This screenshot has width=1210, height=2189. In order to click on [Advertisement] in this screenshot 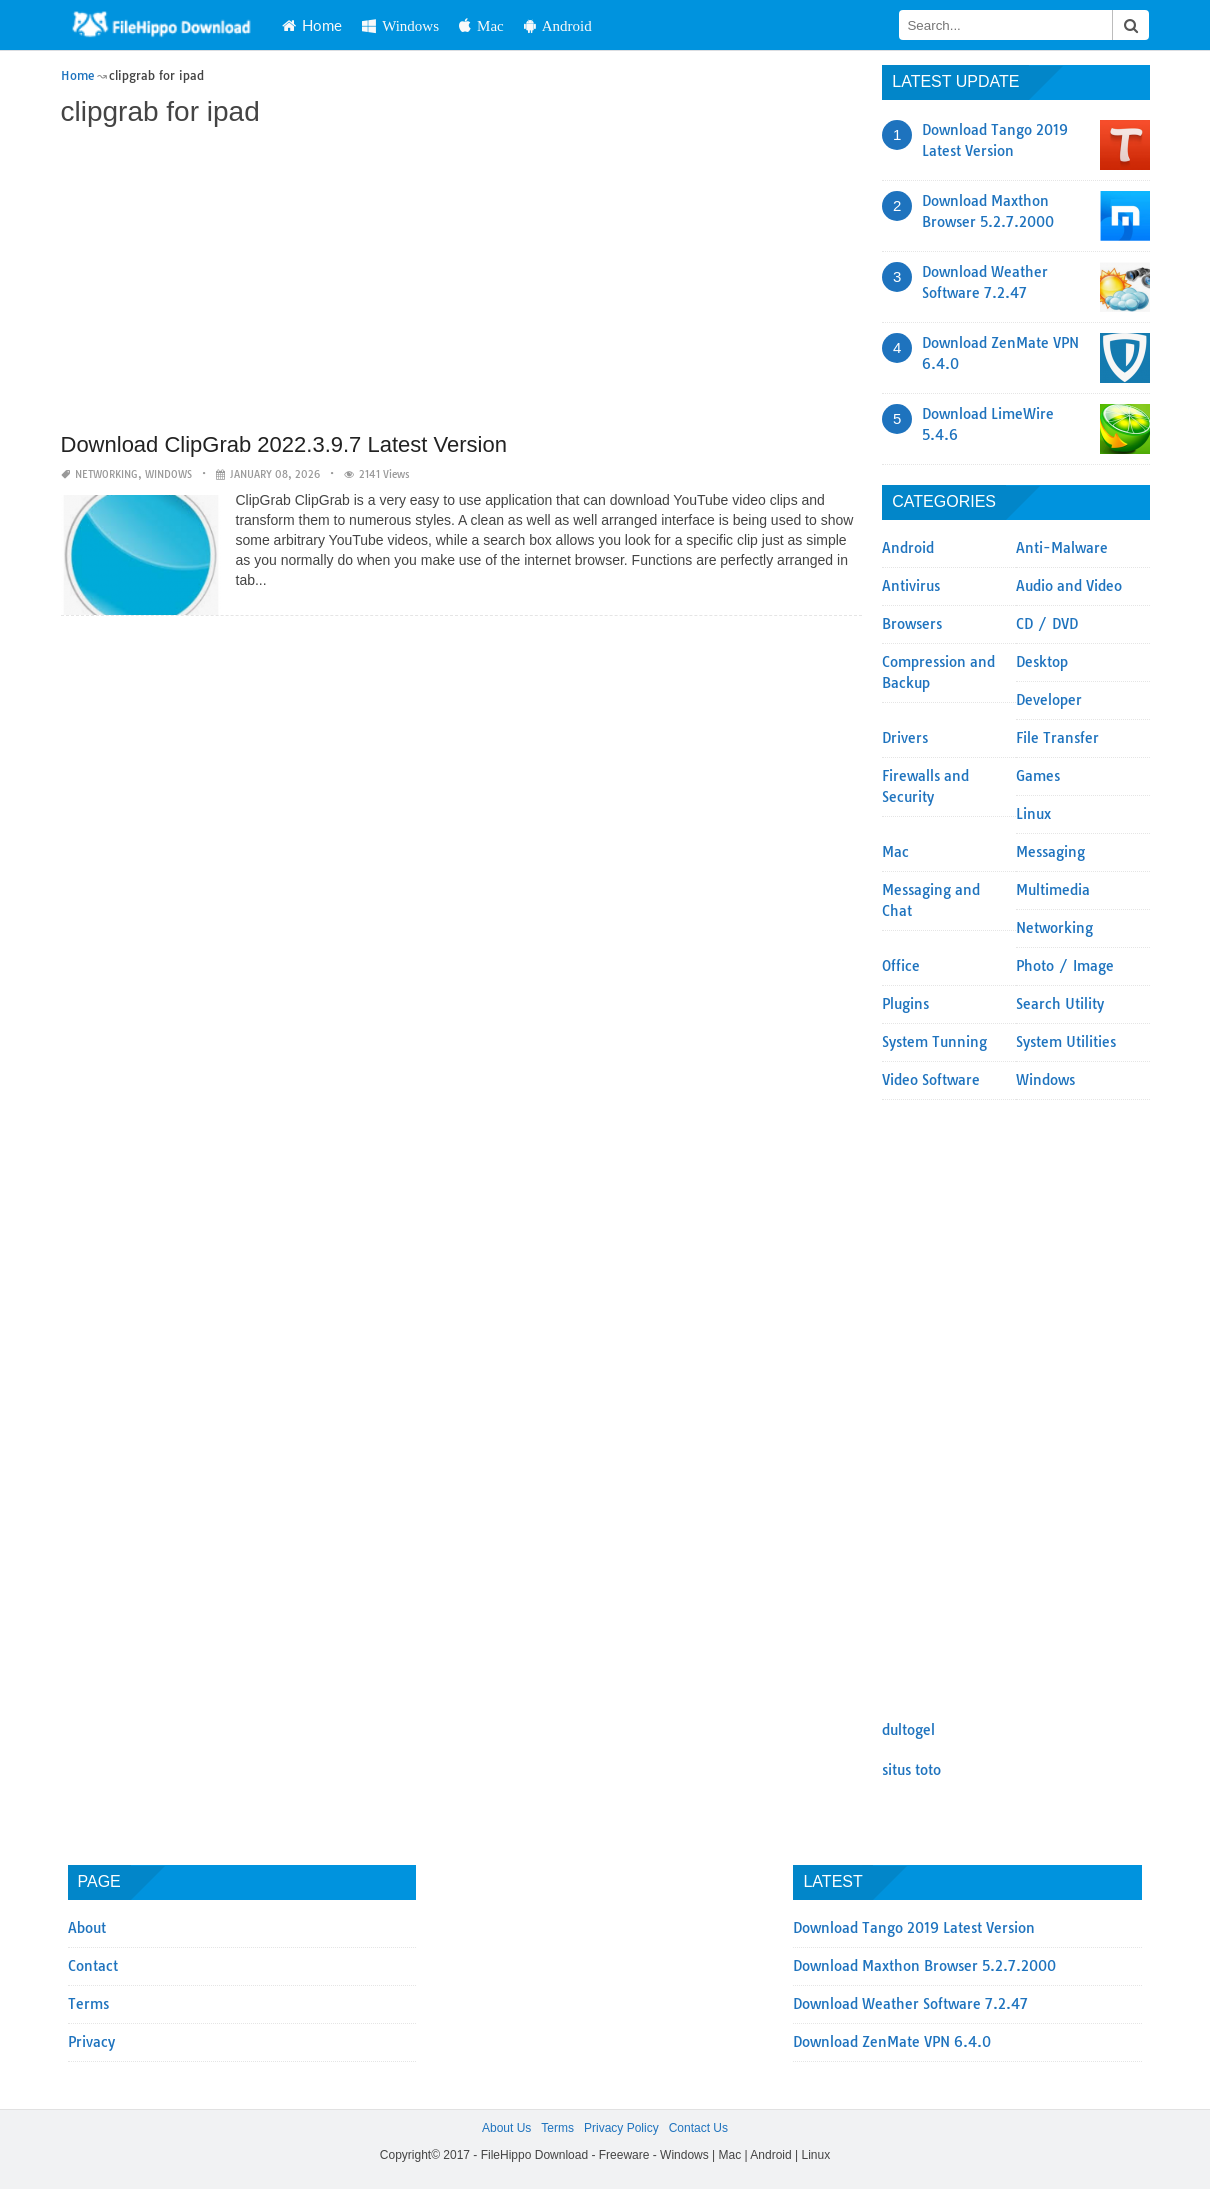, I will do `click(462, 282)`.